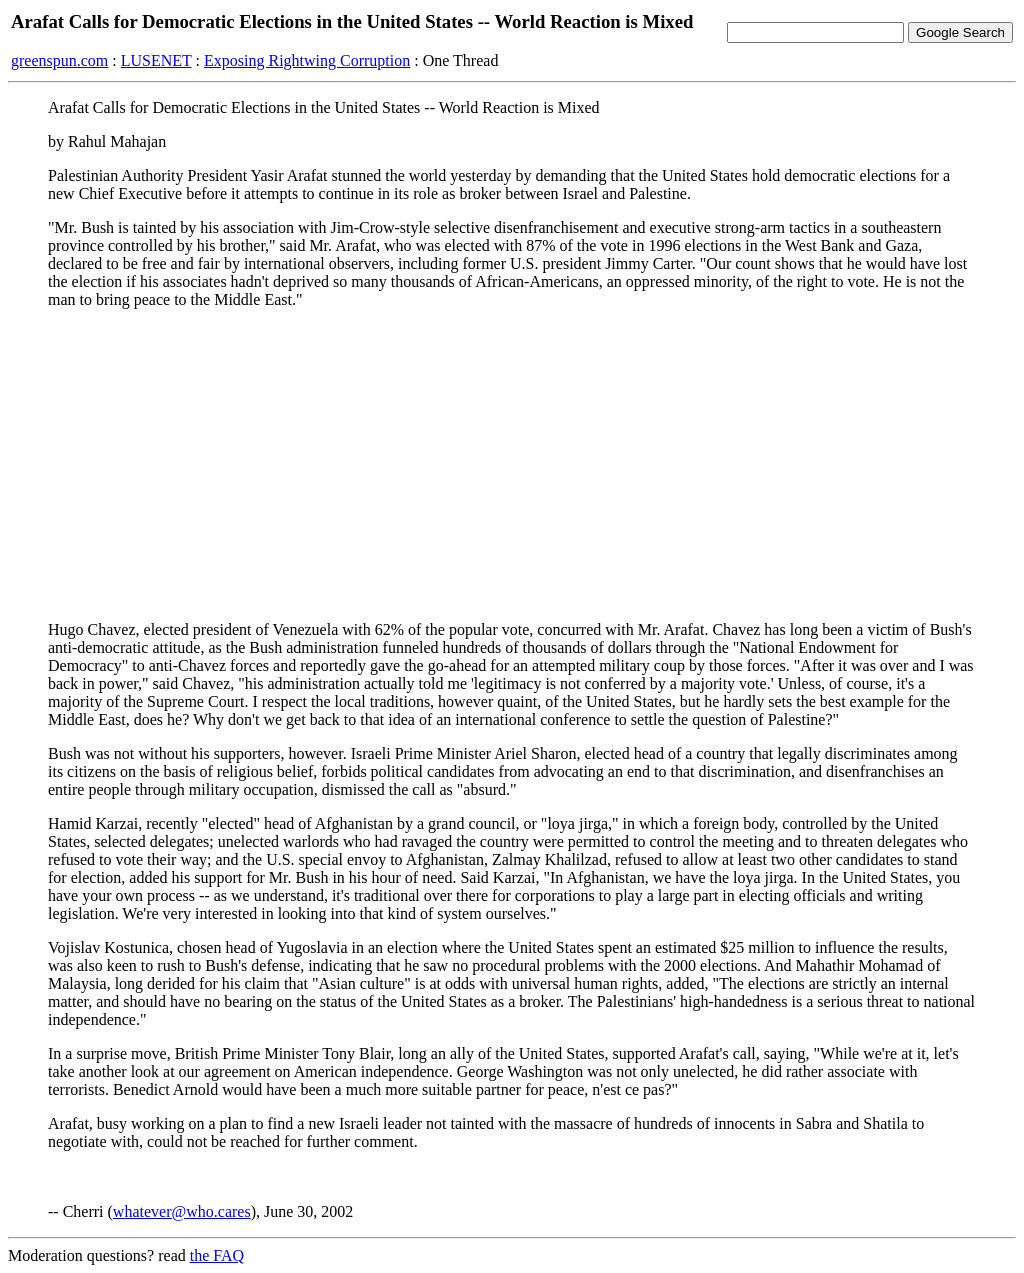  I want to click on Exposing Rightwing Corruption, so click(307, 60).